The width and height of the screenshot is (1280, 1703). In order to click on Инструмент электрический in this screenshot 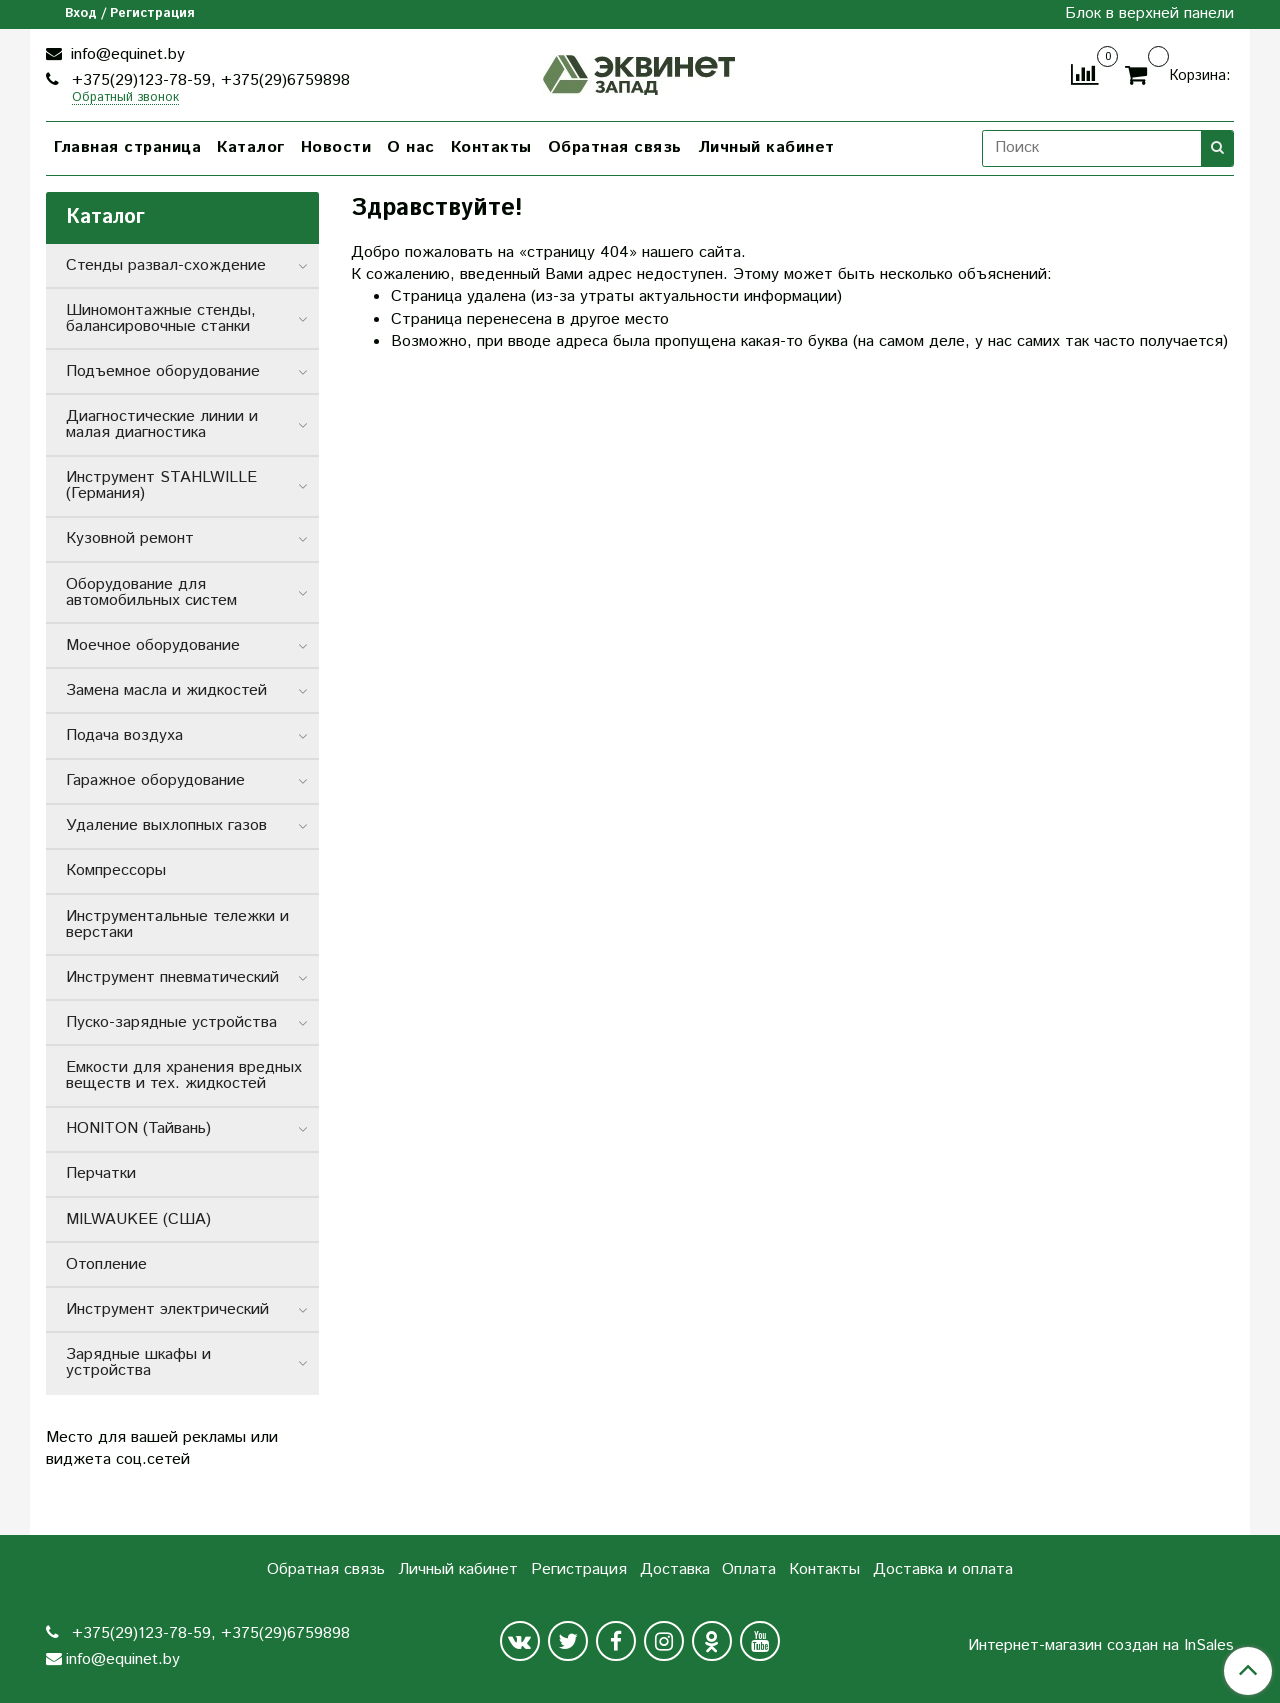, I will do `click(167, 1309)`.